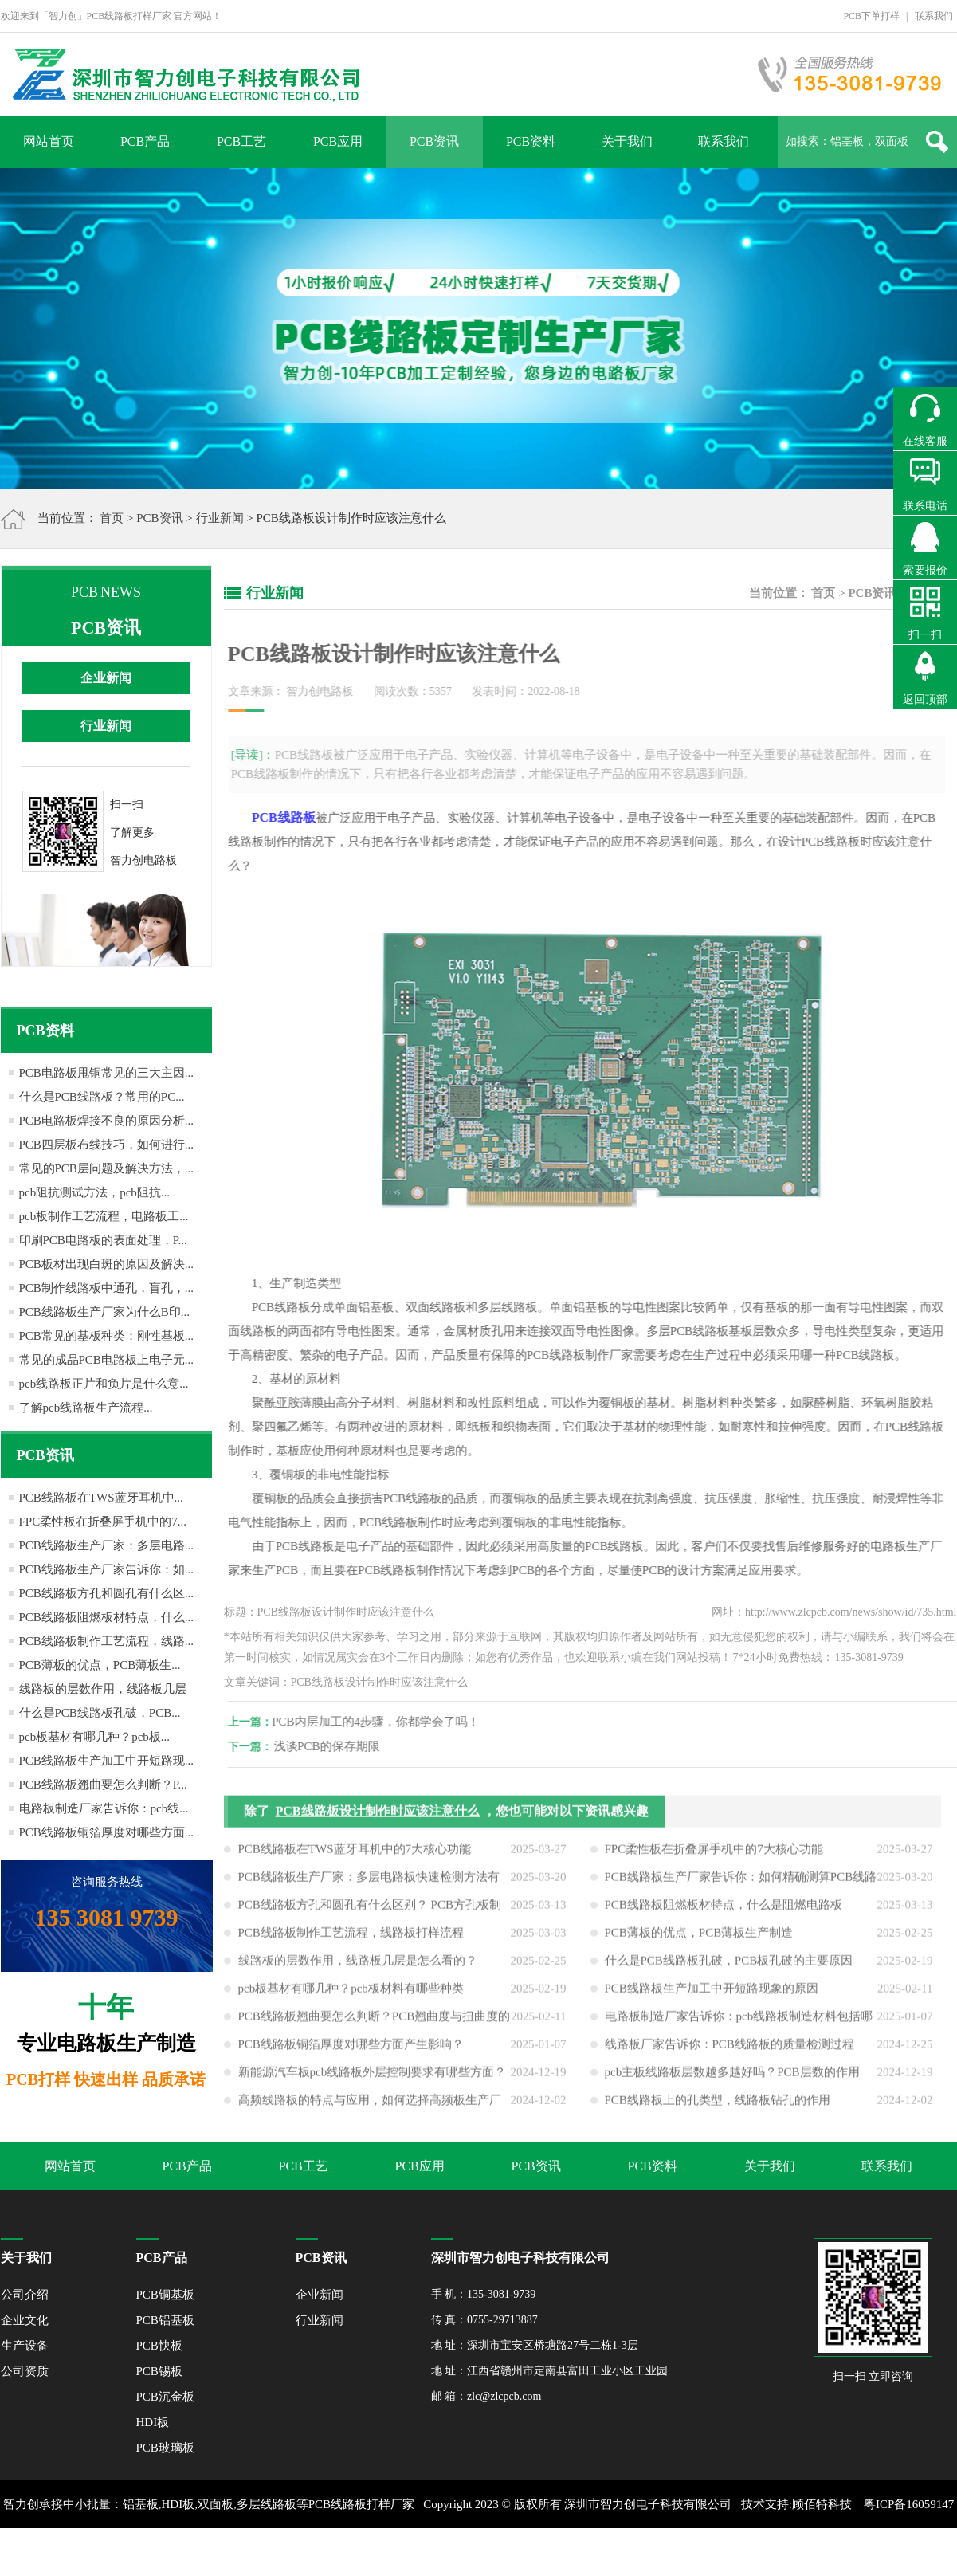  I want to click on 首页, so click(112, 518).